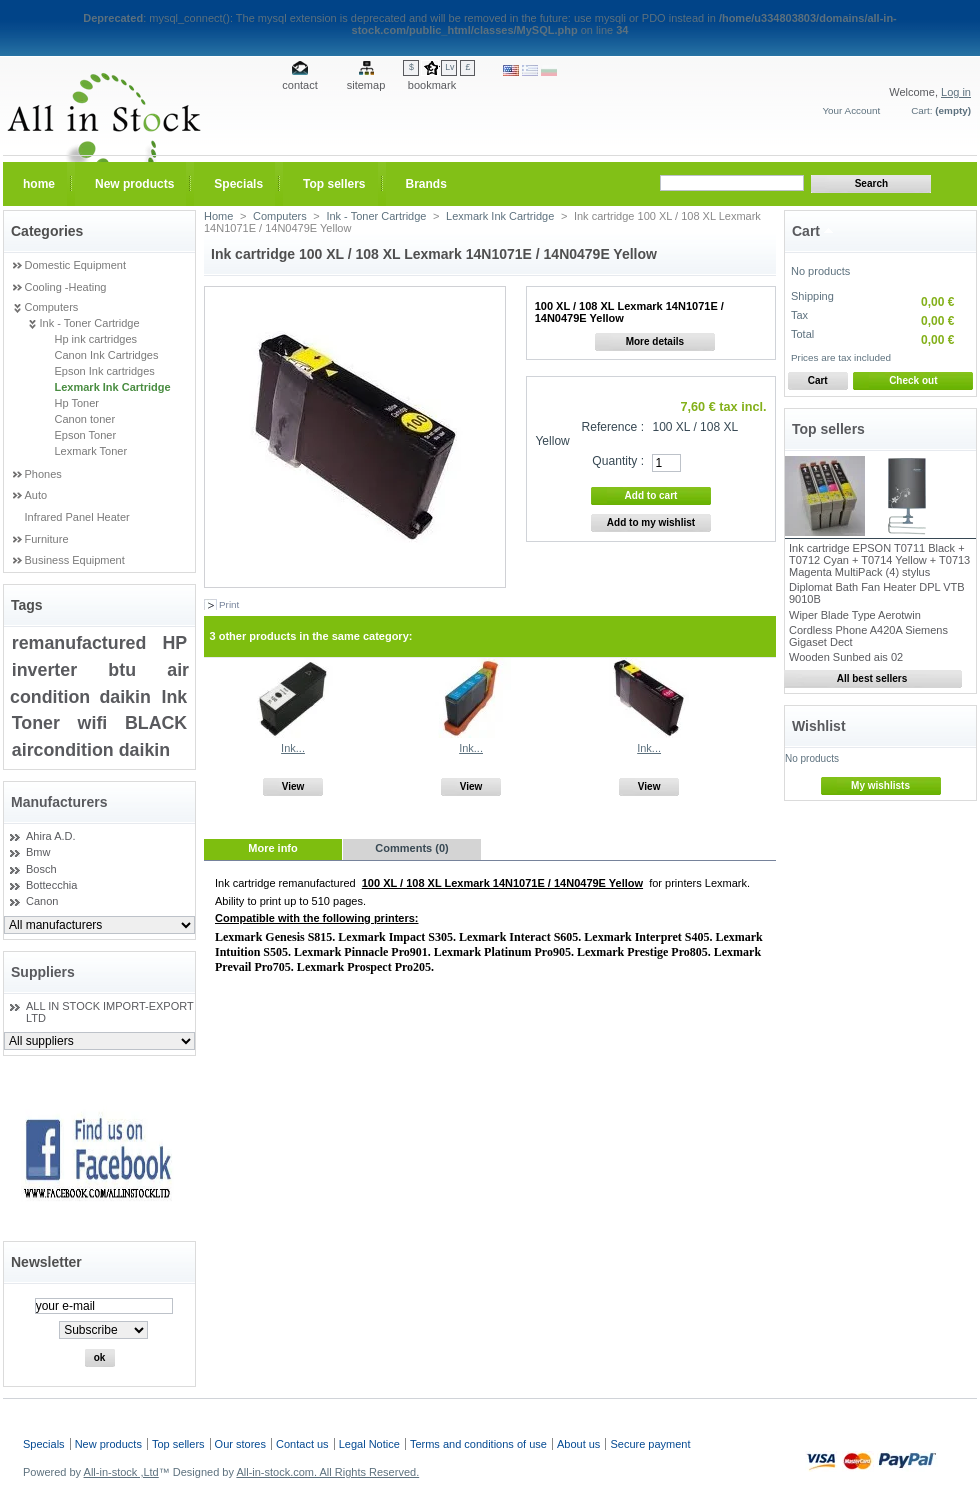 The width and height of the screenshot is (980, 1486). I want to click on Wooden Sunbed ais 02, so click(846, 657).